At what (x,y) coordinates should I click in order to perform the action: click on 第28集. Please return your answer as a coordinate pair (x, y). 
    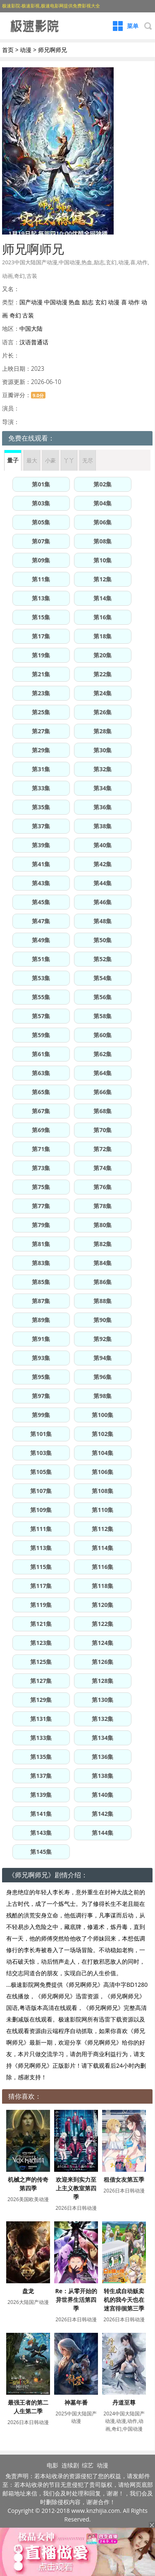
    Looking at the image, I should click on (102, 731).